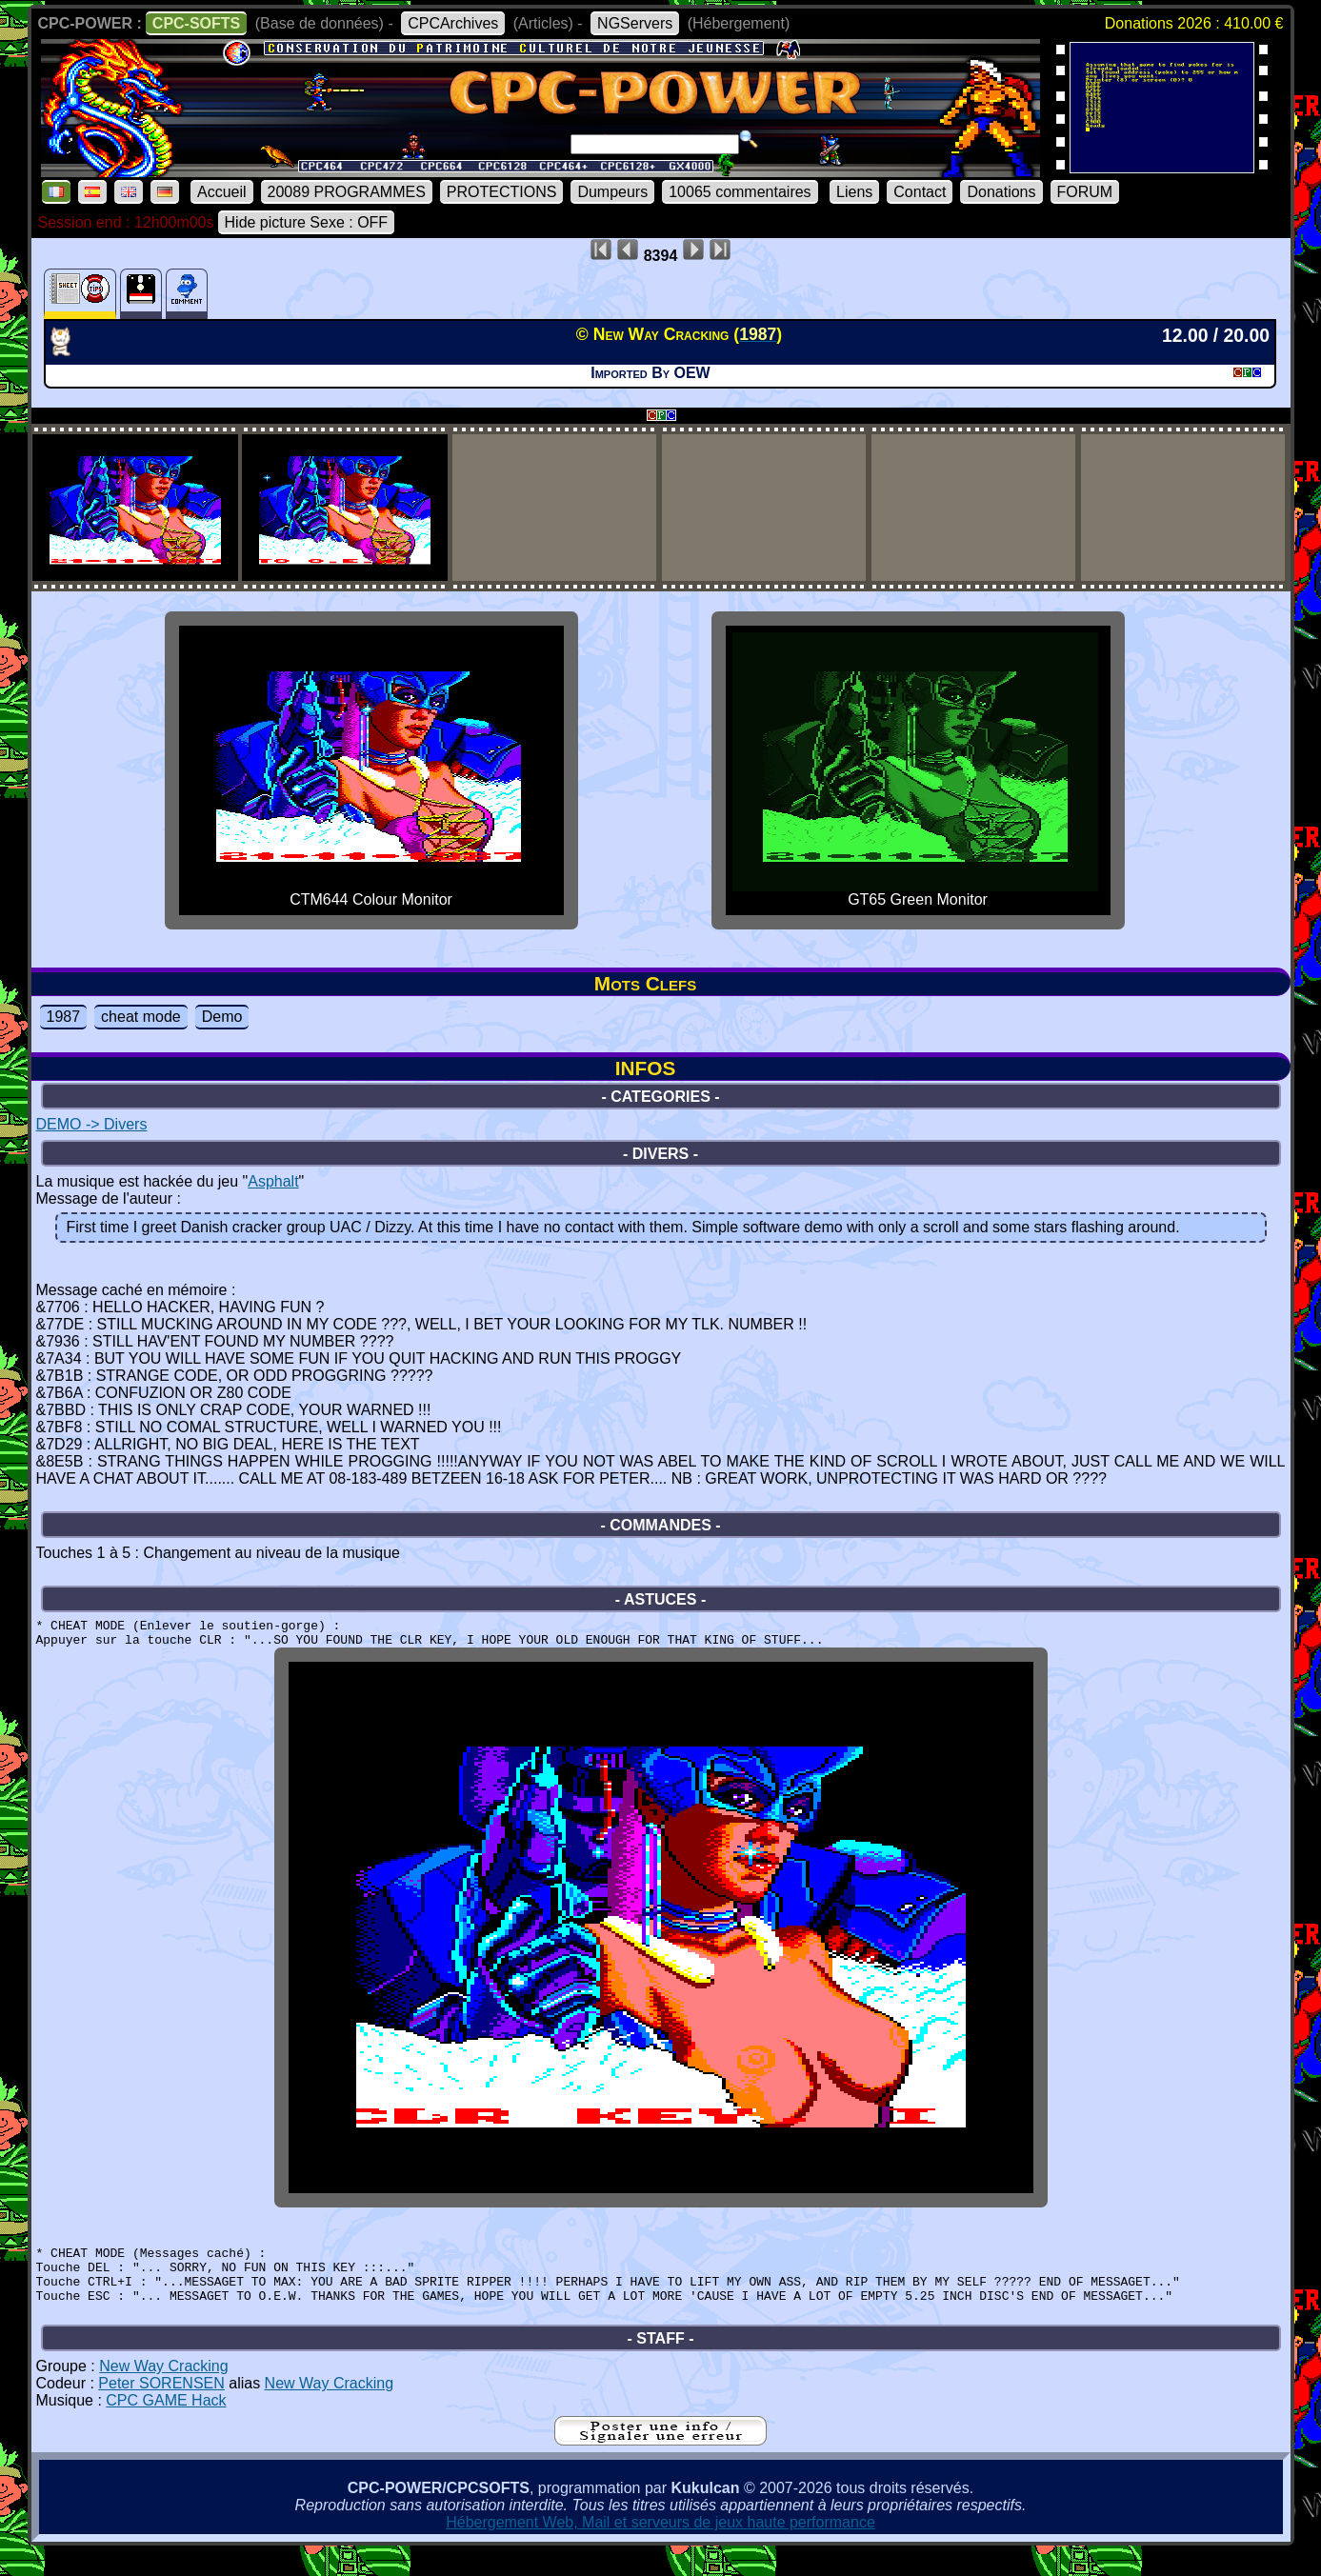 This screenshot has width=1321, height=2576. Describe the element at coordinates (740, 192) in the screenshot. I see `10065 commentaires` at that location.